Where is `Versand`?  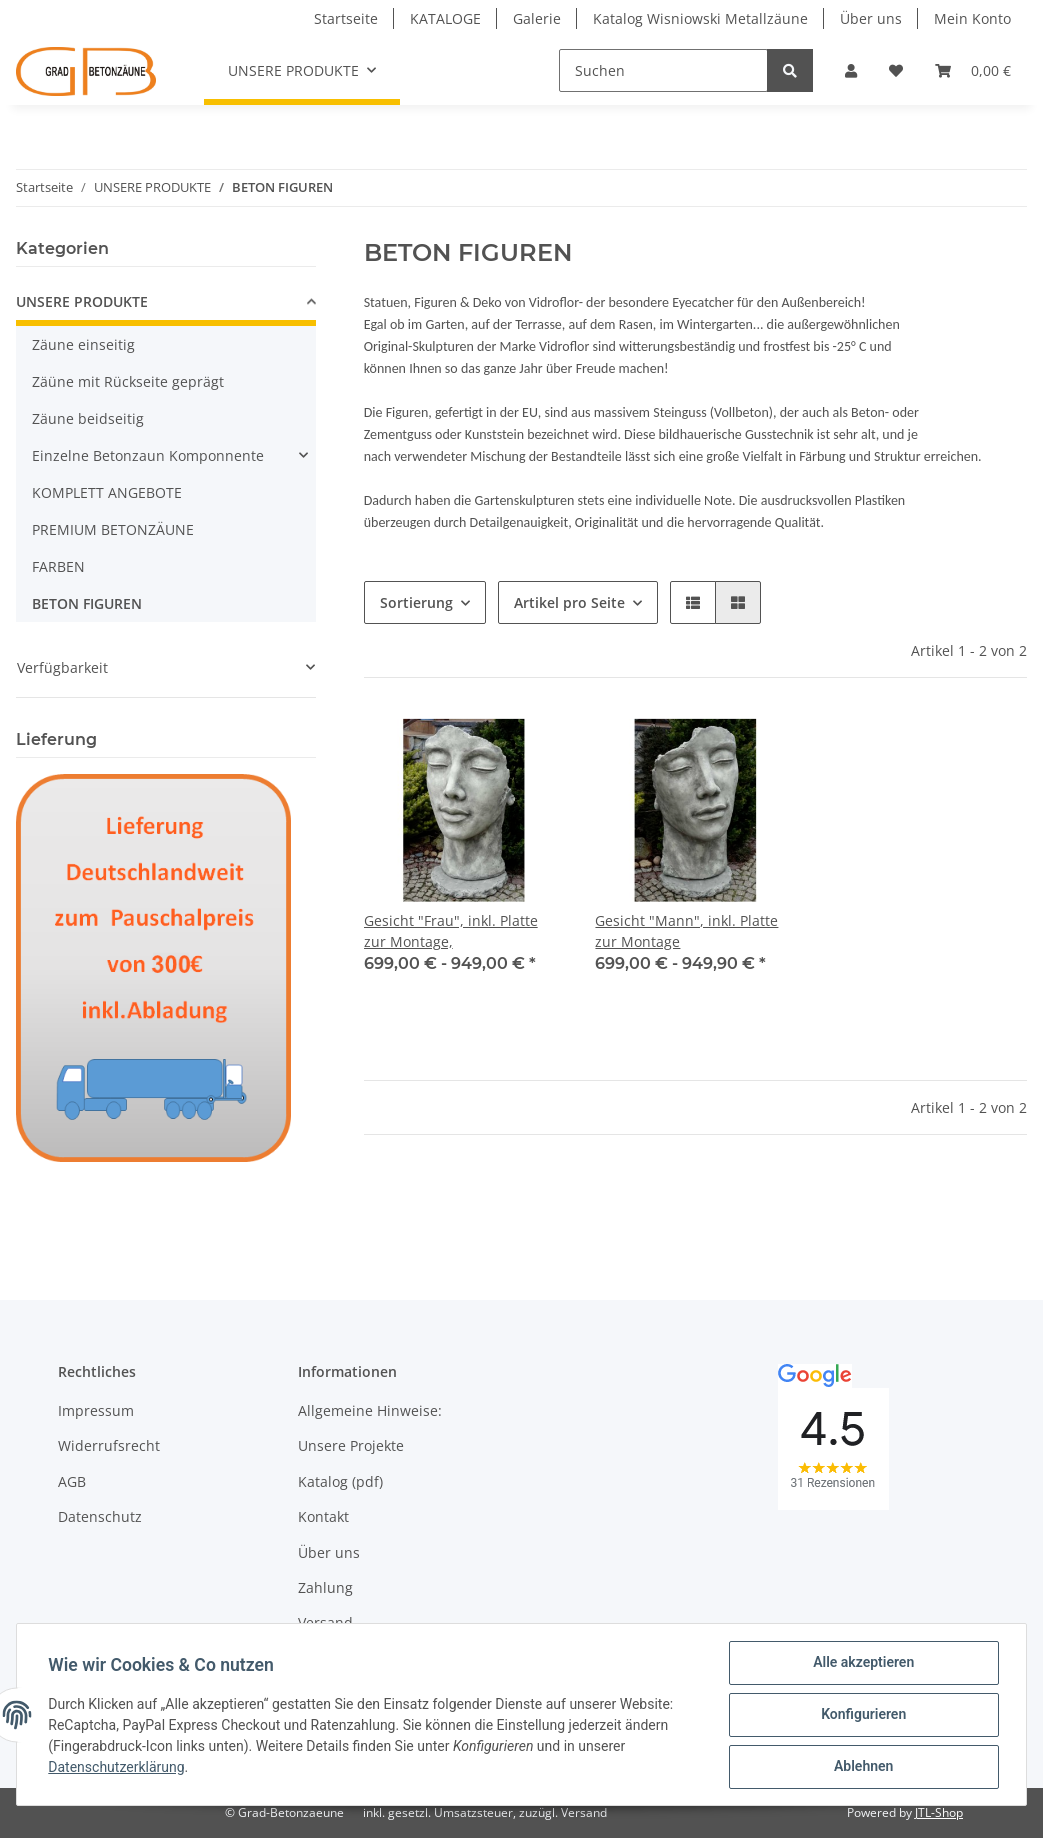
Versand is located at coordinates (325, 1622).